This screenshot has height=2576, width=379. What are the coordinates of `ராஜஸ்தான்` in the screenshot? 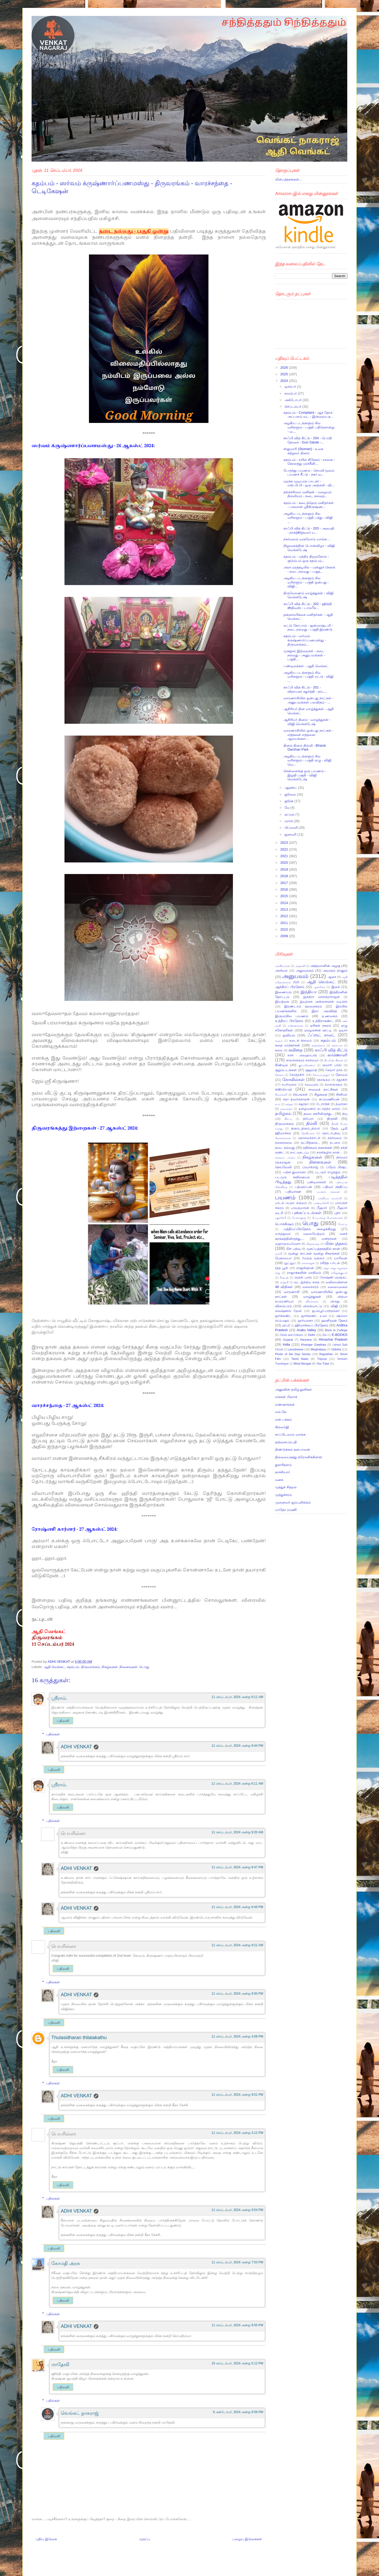 It's located at (305, 1268).